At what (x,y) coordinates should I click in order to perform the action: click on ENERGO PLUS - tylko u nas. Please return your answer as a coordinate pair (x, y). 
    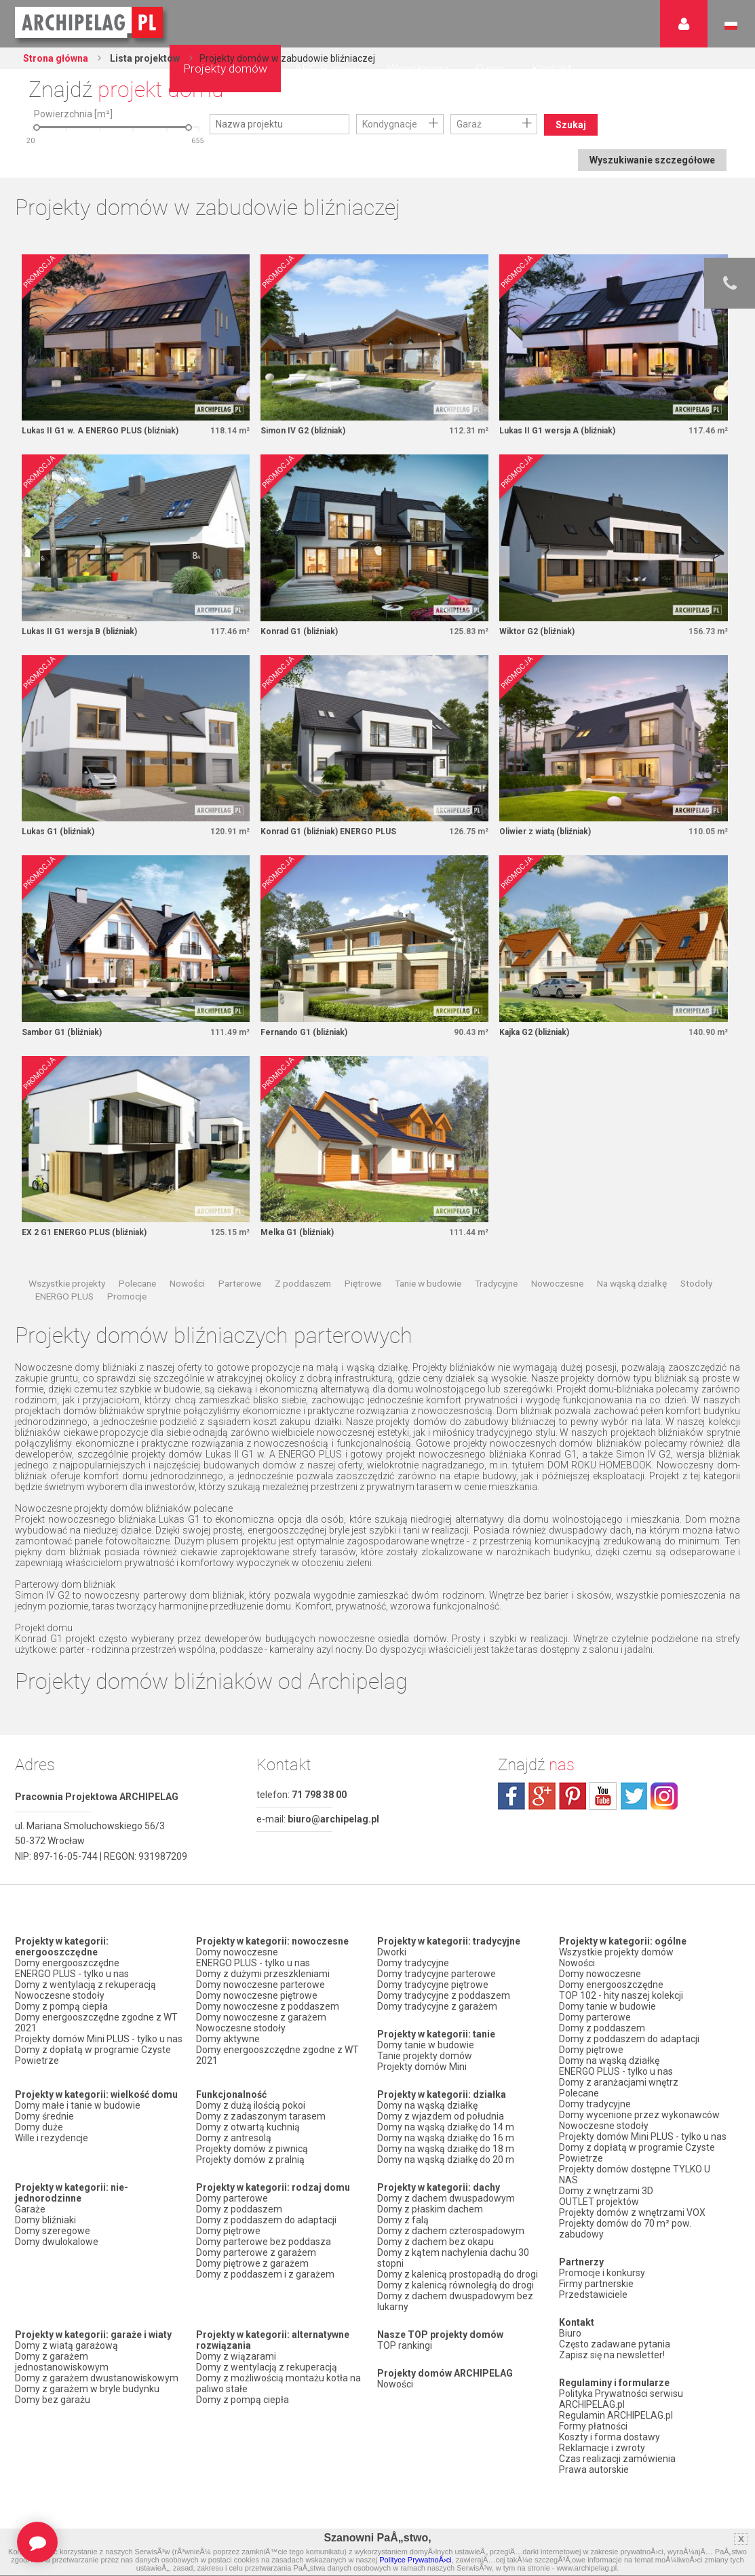
    Looking at the image, I should click on (72, 1973).